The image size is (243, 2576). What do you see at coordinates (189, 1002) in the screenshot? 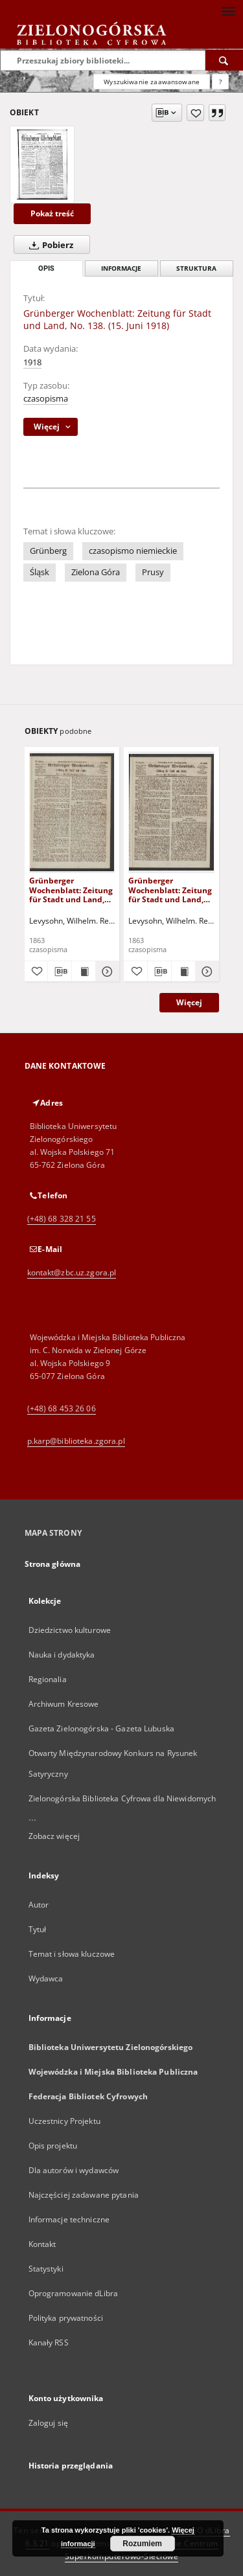
I see `Więcej` at bounding box center [189, 1002].